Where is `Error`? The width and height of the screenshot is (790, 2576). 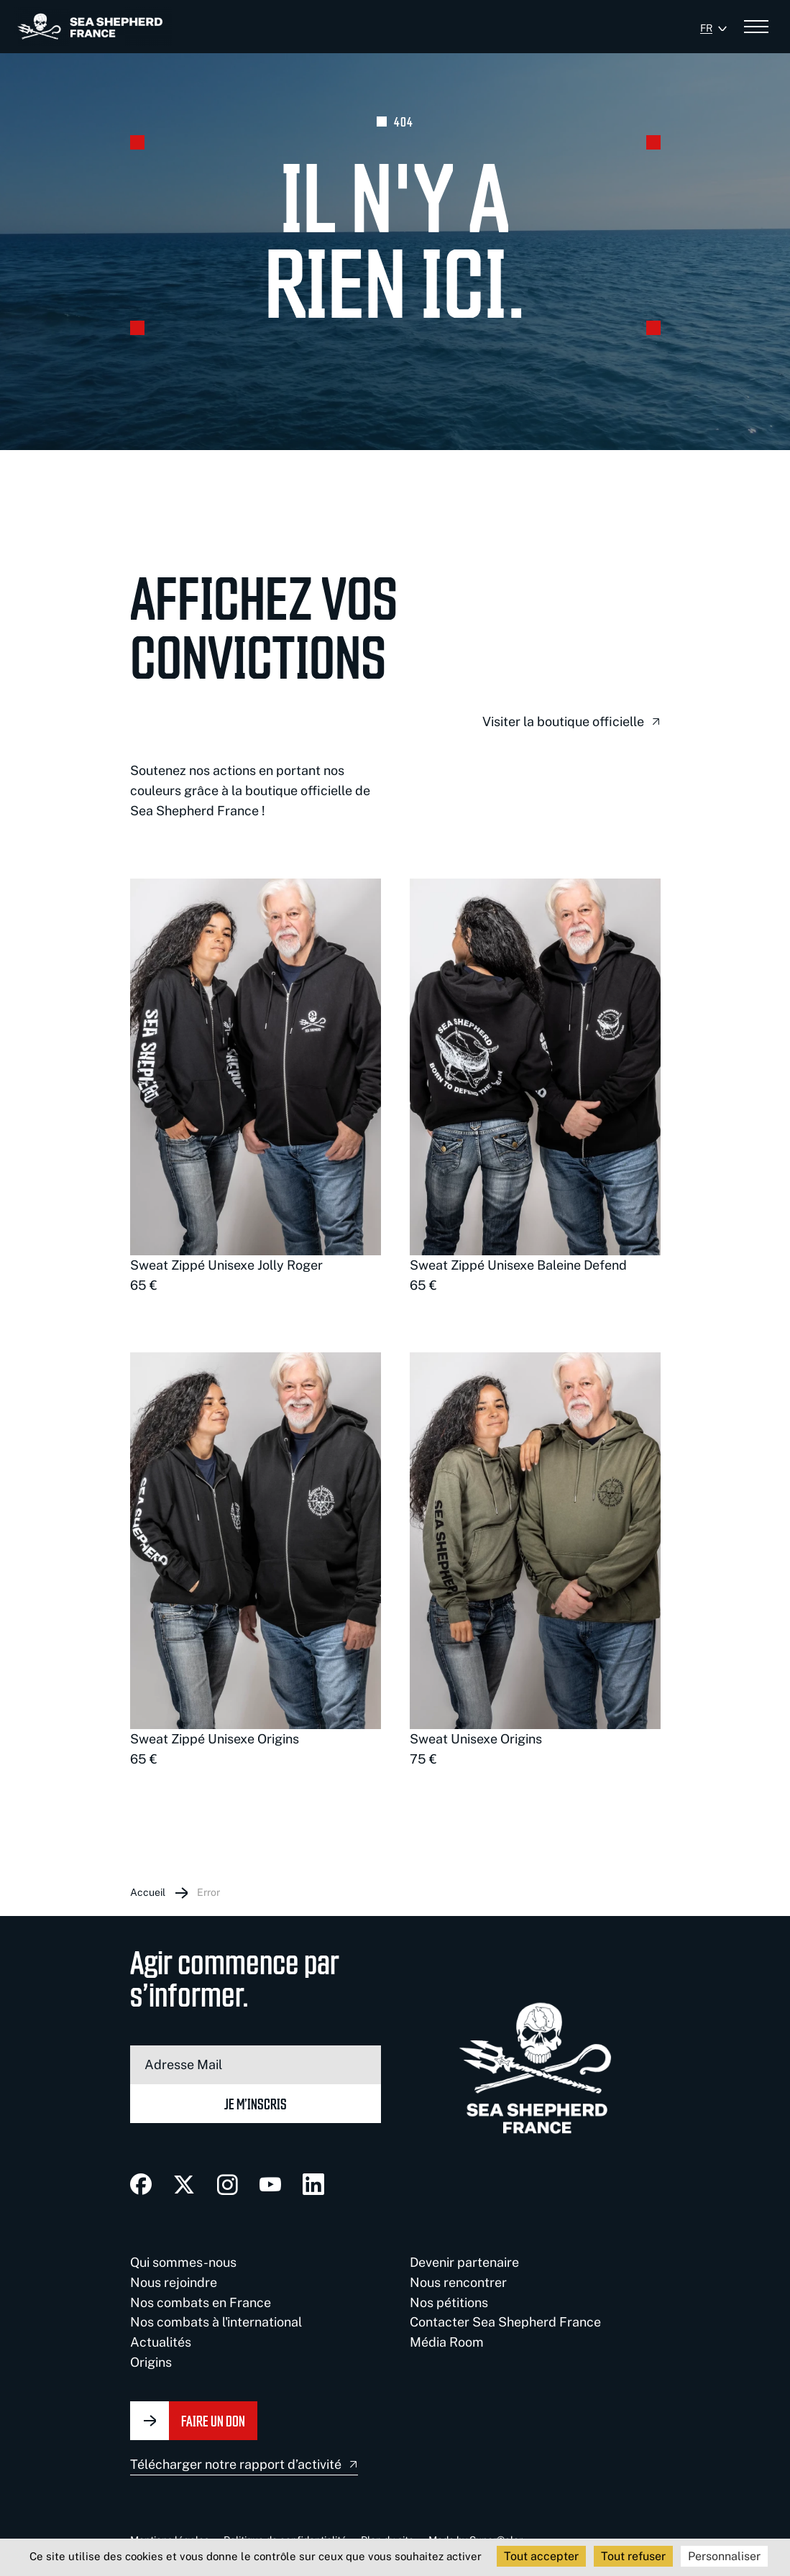 Error is located at coordinates (208, 1892).